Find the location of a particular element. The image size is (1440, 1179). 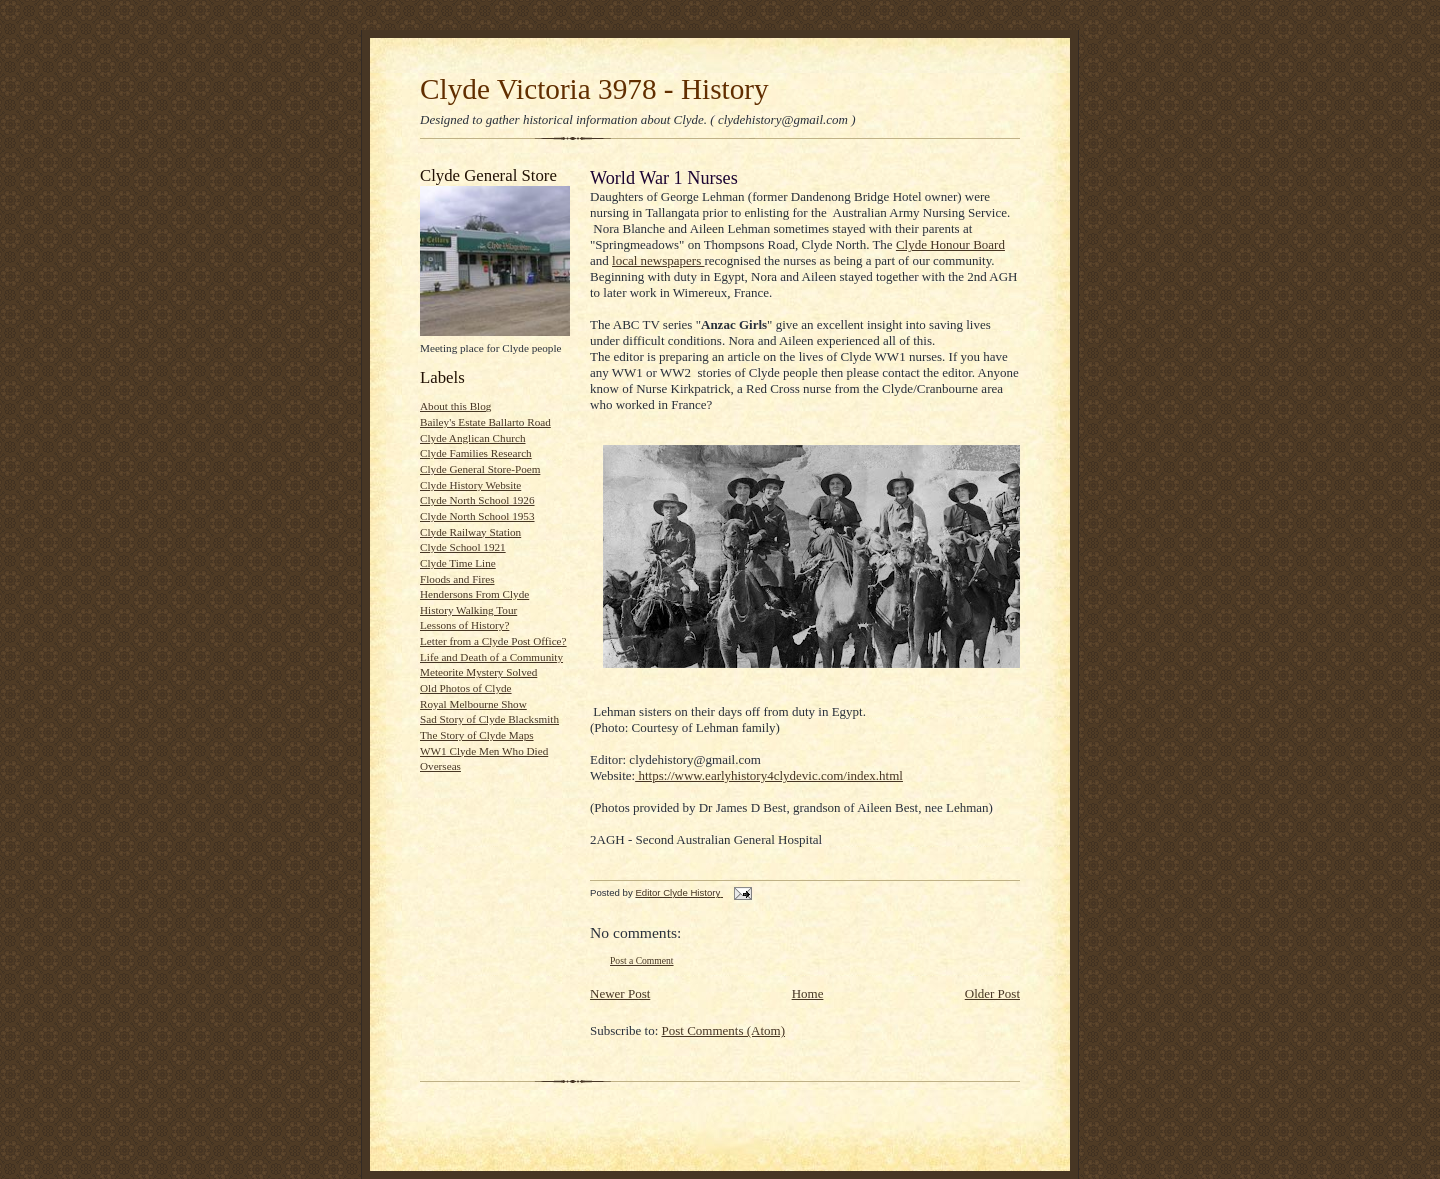

Sad Story of Clyde Blacksmith is located at coordinates (489, 719).